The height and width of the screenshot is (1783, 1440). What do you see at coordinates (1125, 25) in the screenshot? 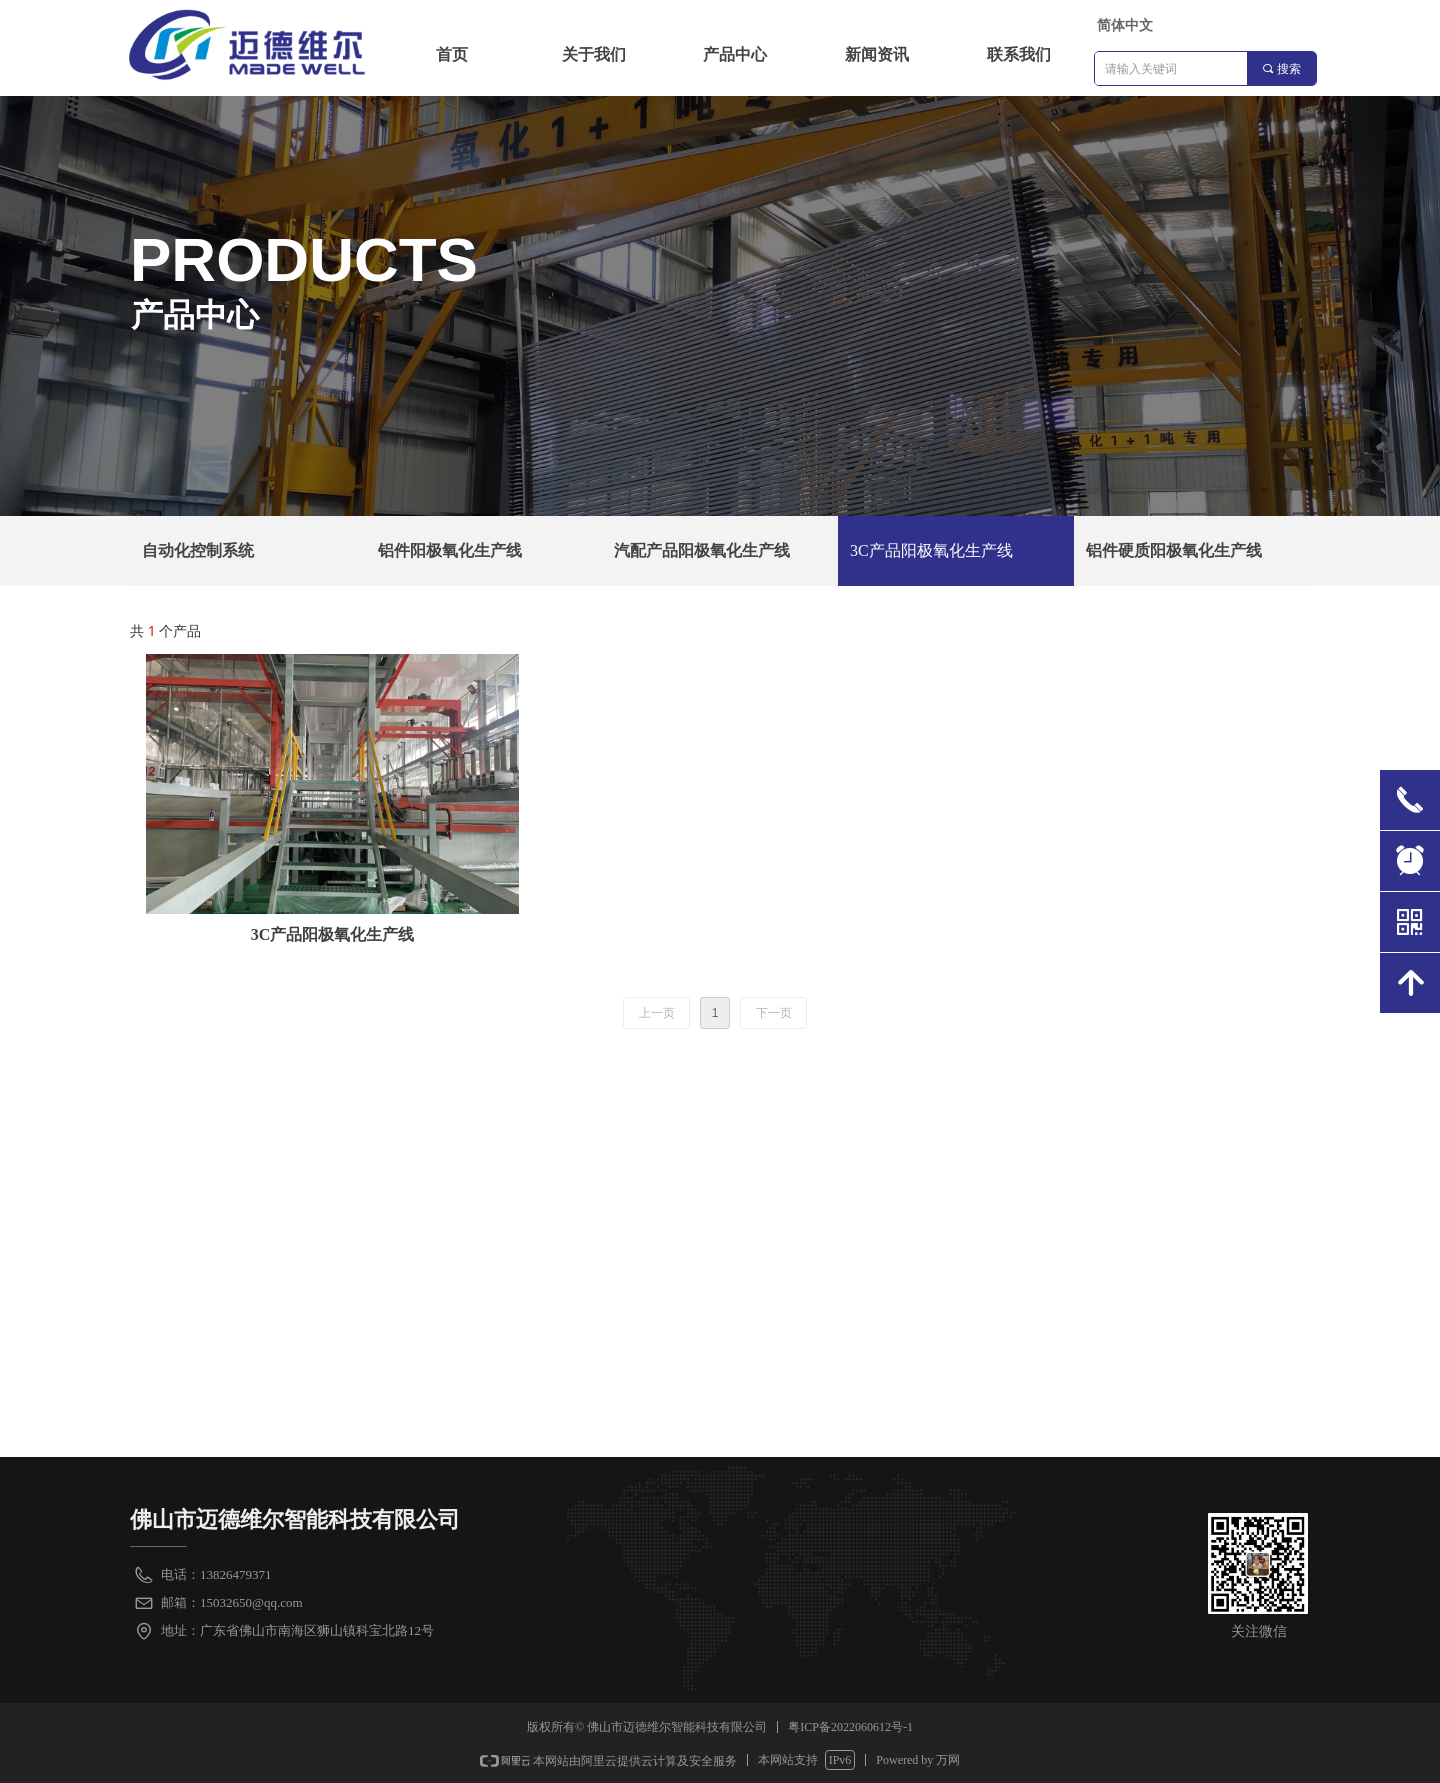
I see `简体中文` at bounding box center [1125, 25].